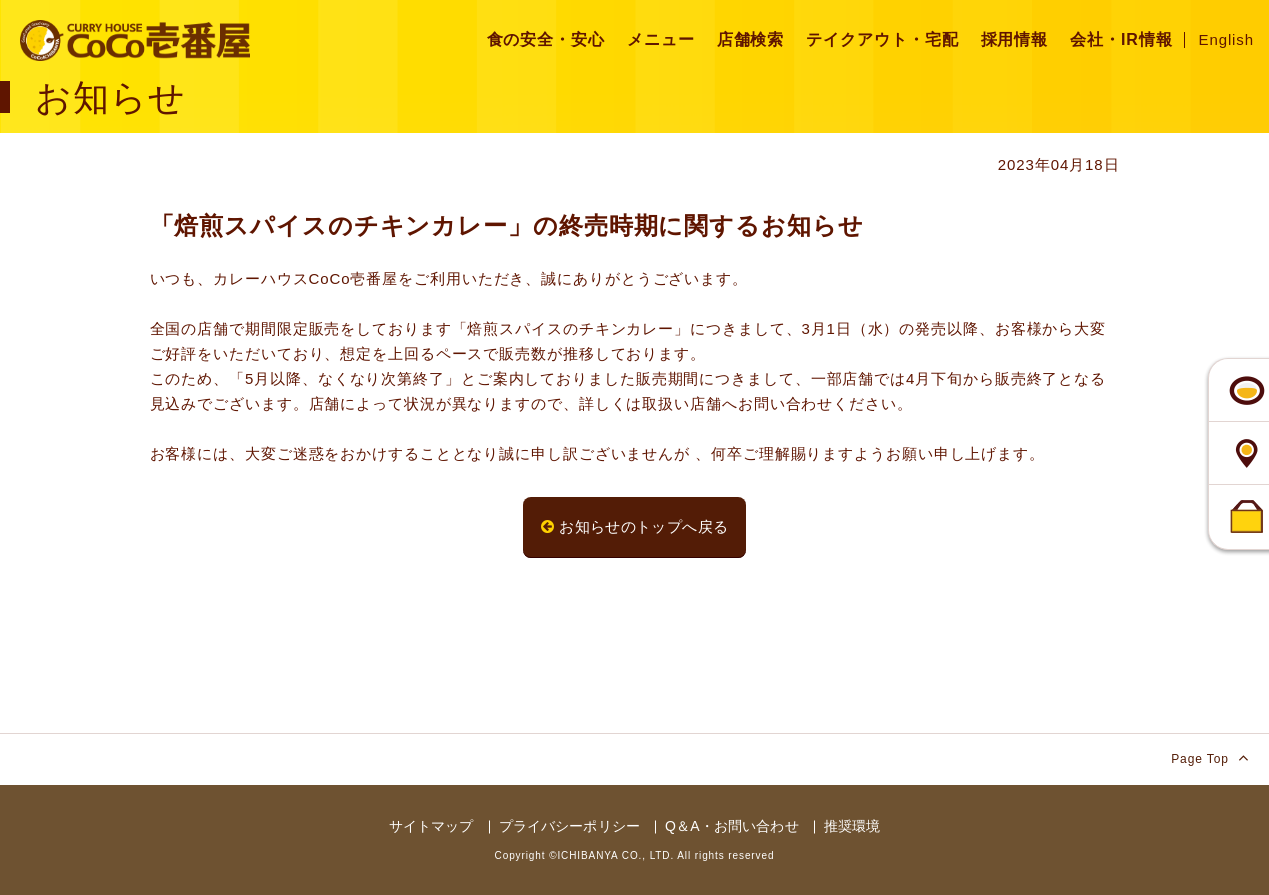 The height and width of the screenshot is (895, 1269). Describe the element at coordinates (1210, 757) in the screenshot. I see `Page Top` at that location.